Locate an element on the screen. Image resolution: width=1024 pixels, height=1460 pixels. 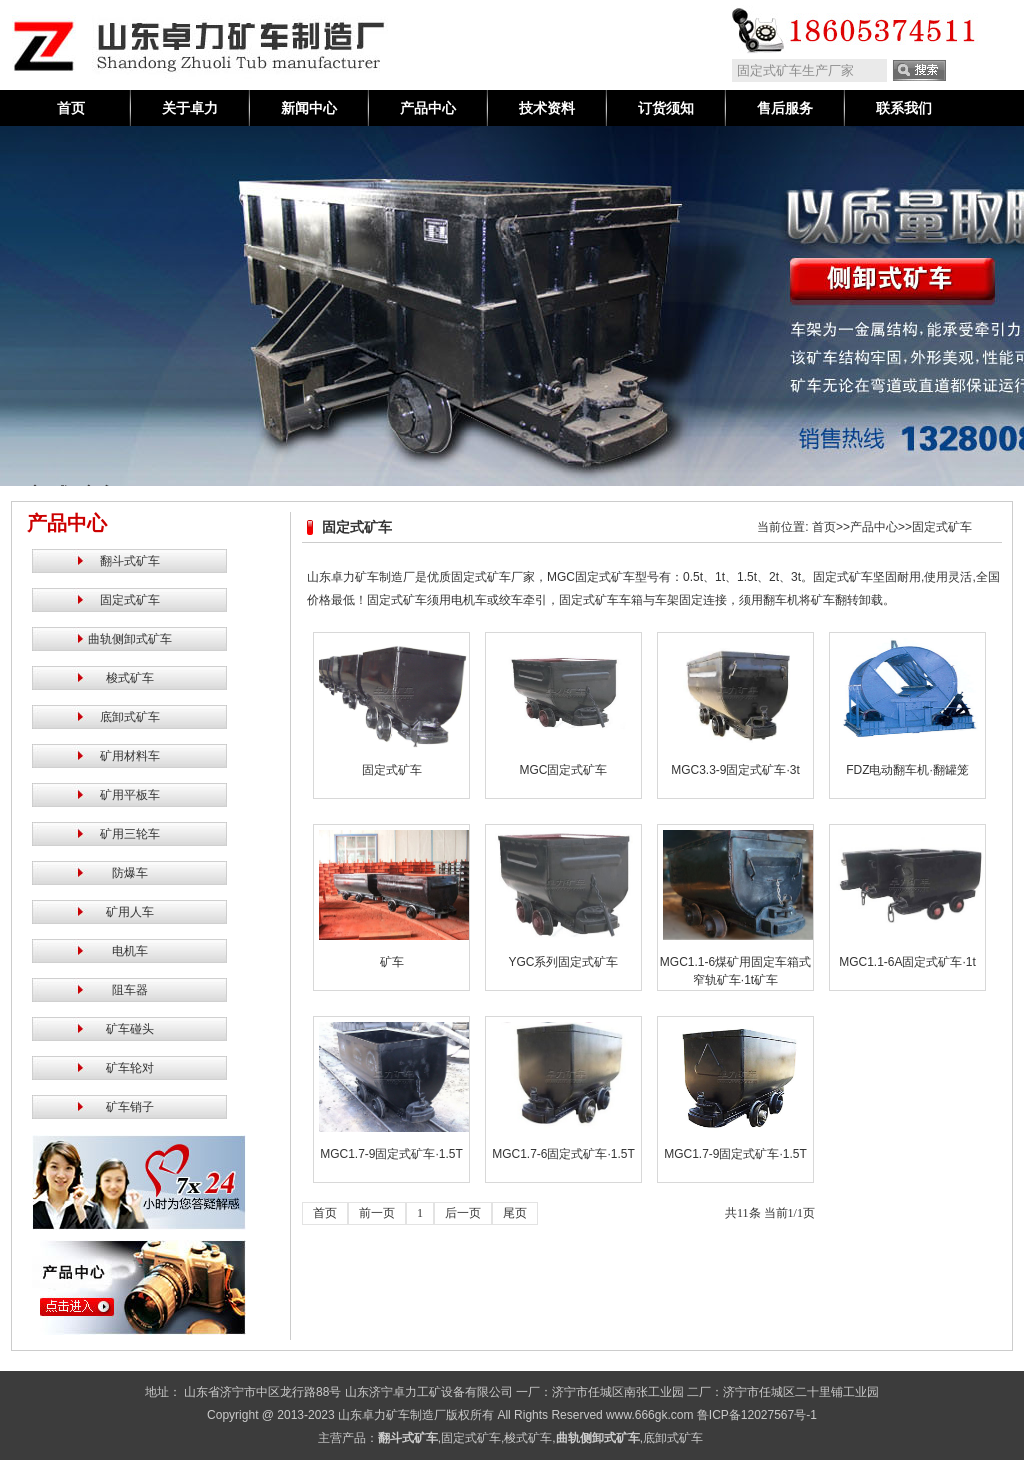
矿车销子 is located at coordinates (130, 1107).